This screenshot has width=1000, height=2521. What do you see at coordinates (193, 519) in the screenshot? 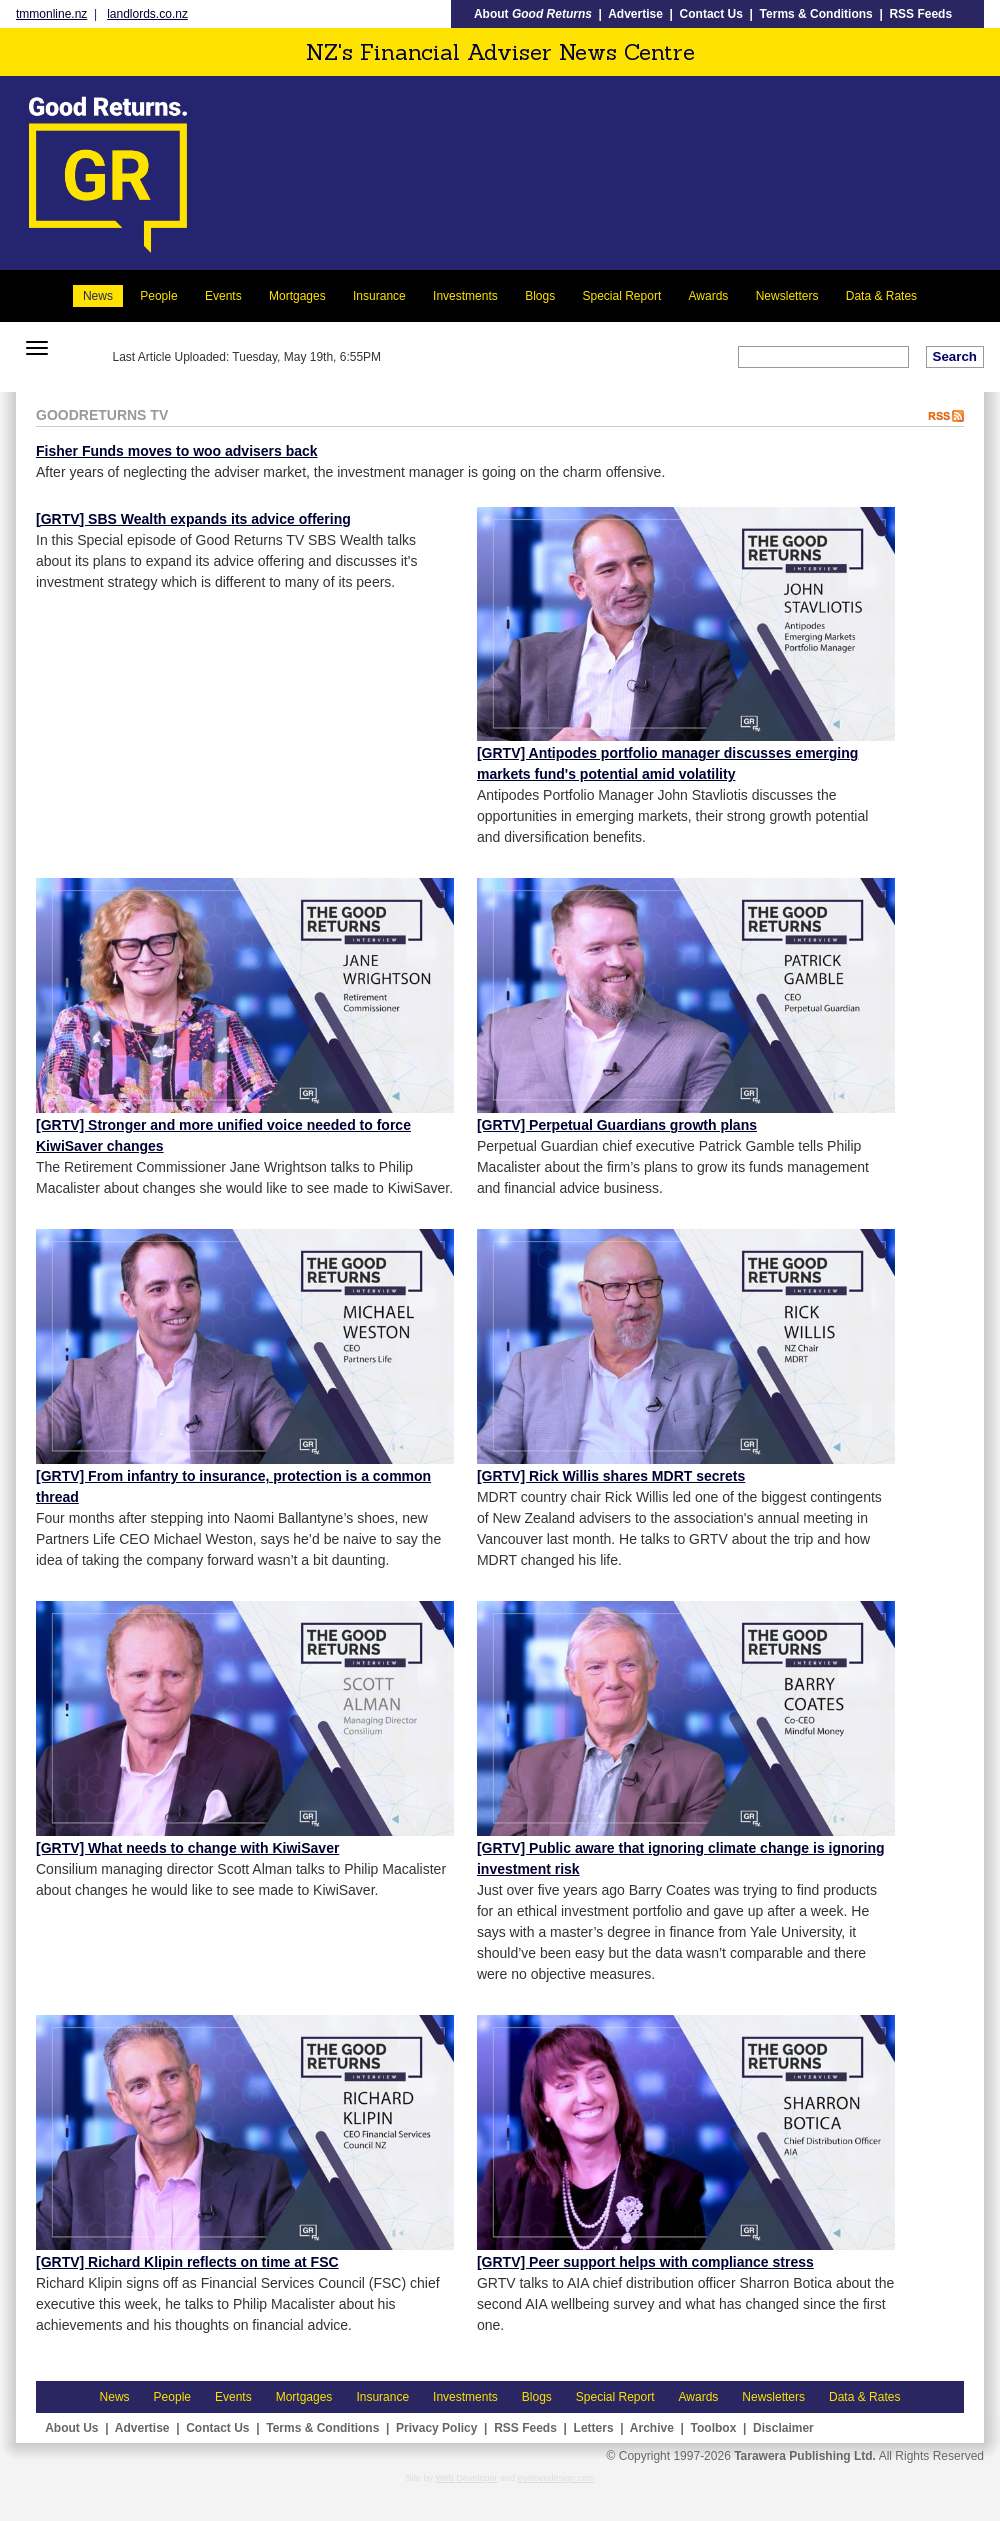
I see `[GRTV] SBS Wealth expands its advice offering` at bounding box center [193, 519].